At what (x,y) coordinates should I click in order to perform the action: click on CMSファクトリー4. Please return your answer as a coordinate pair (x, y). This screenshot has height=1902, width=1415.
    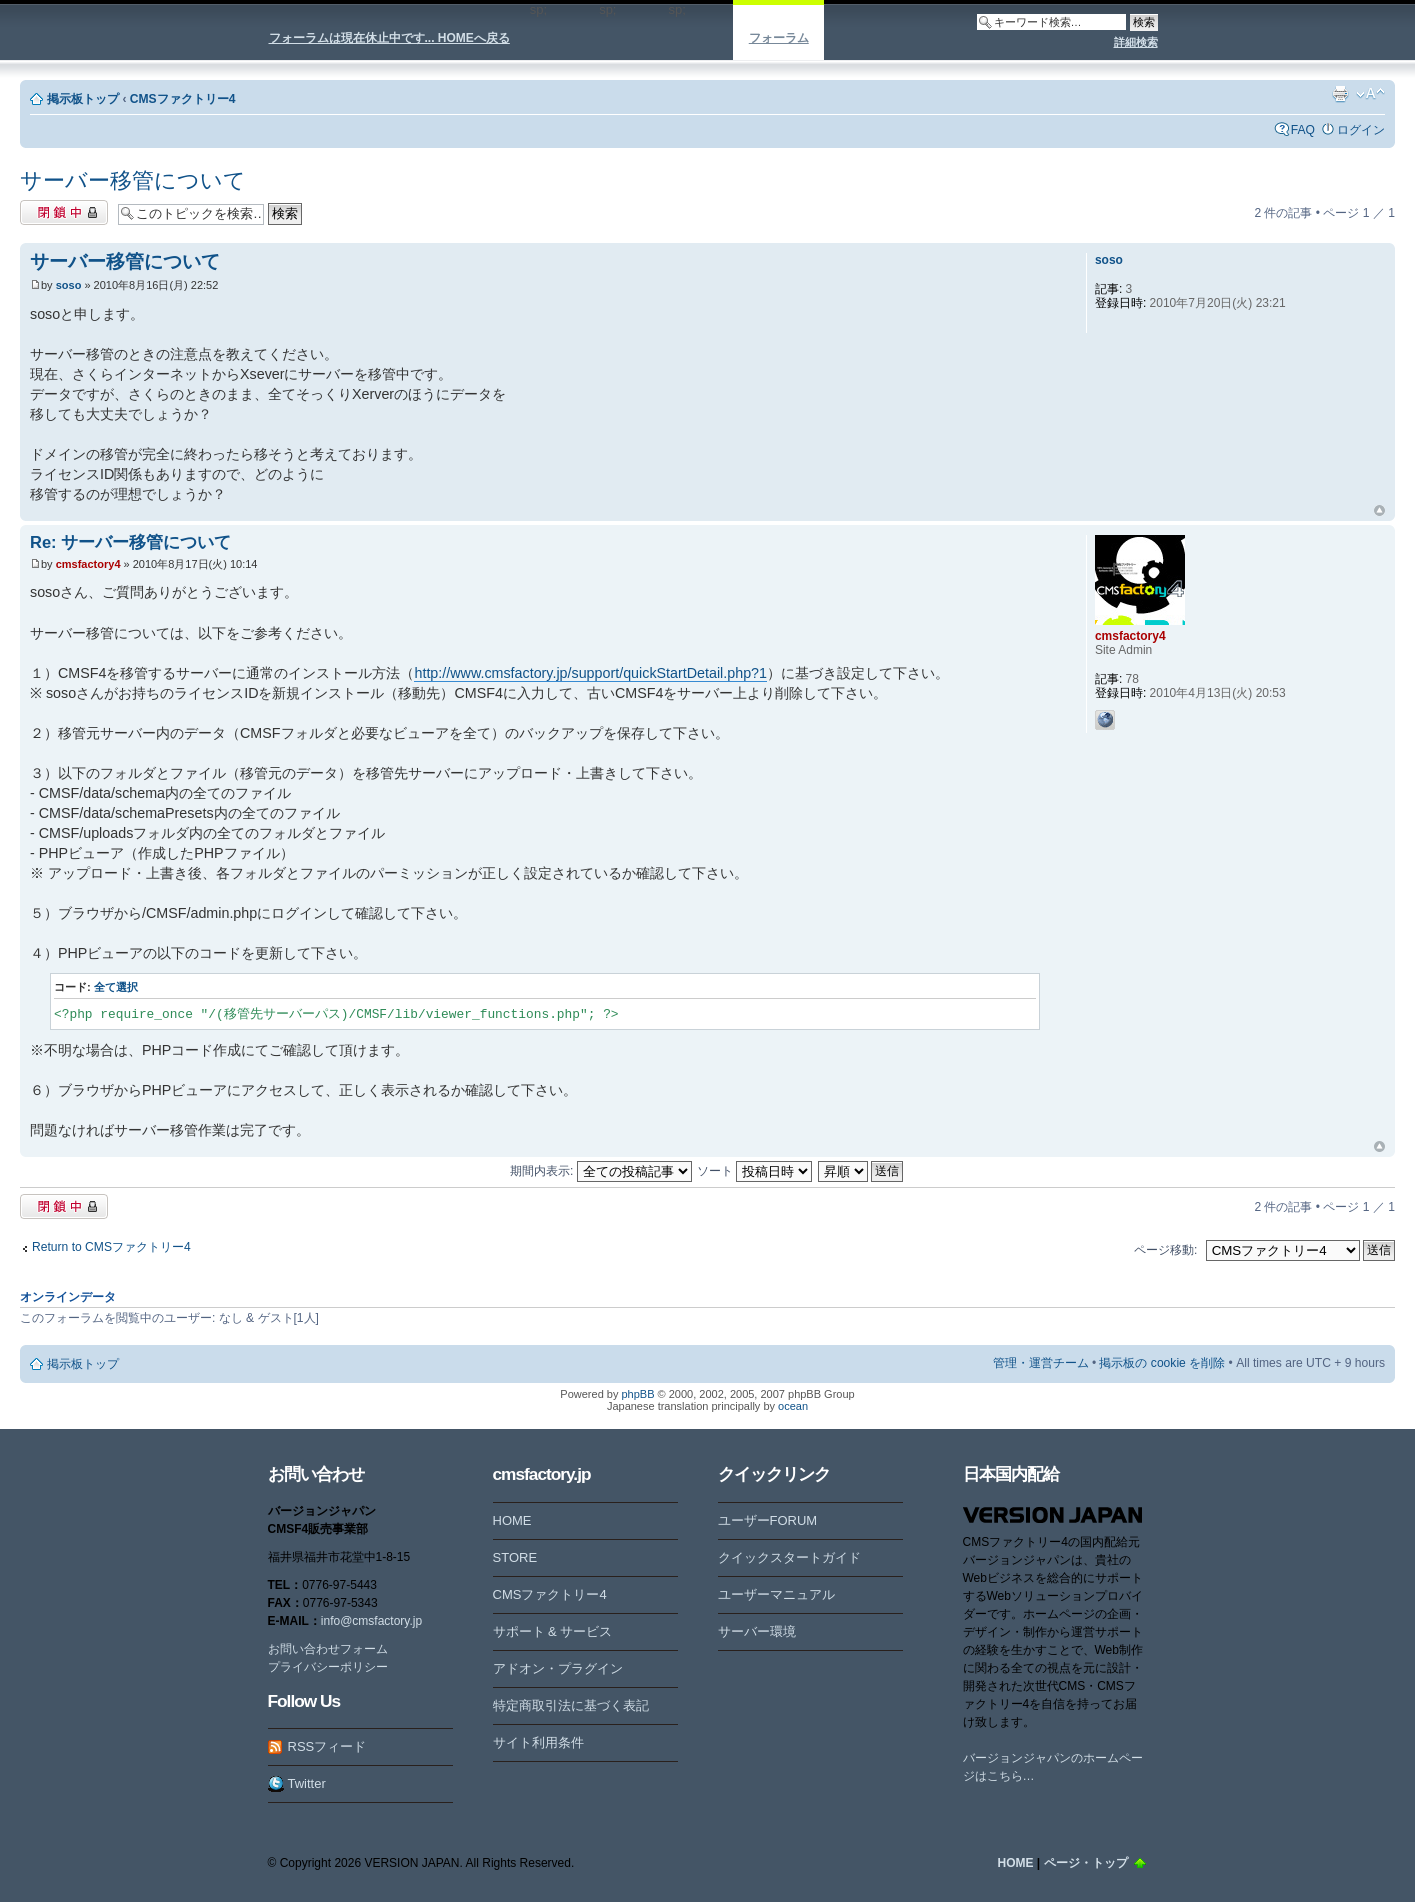
    Looking at the image, I should click on (183, 99).